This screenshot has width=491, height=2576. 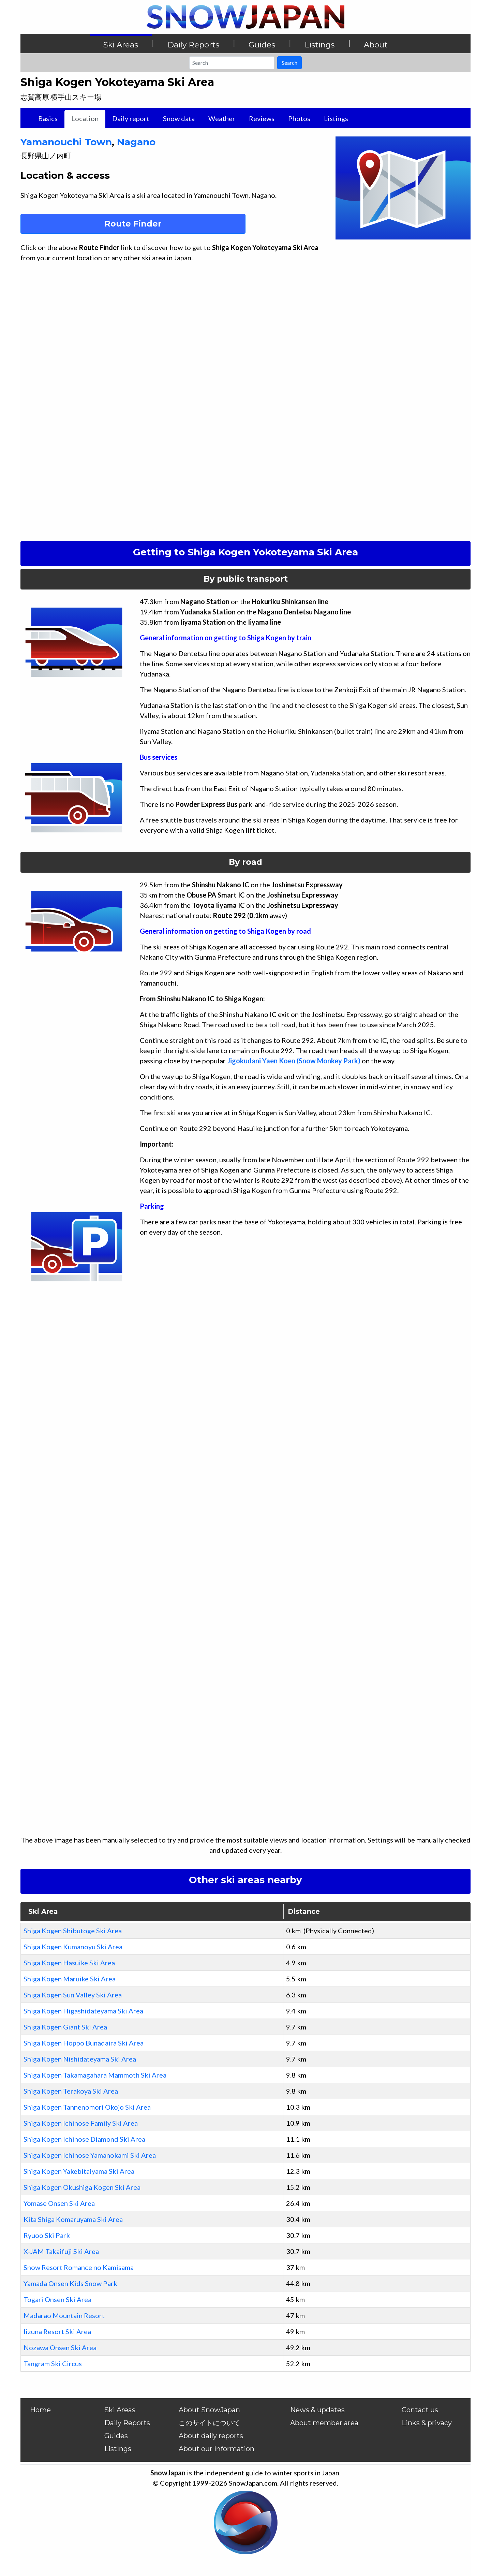 I want to click on Basics, so click(x=48, y=118).